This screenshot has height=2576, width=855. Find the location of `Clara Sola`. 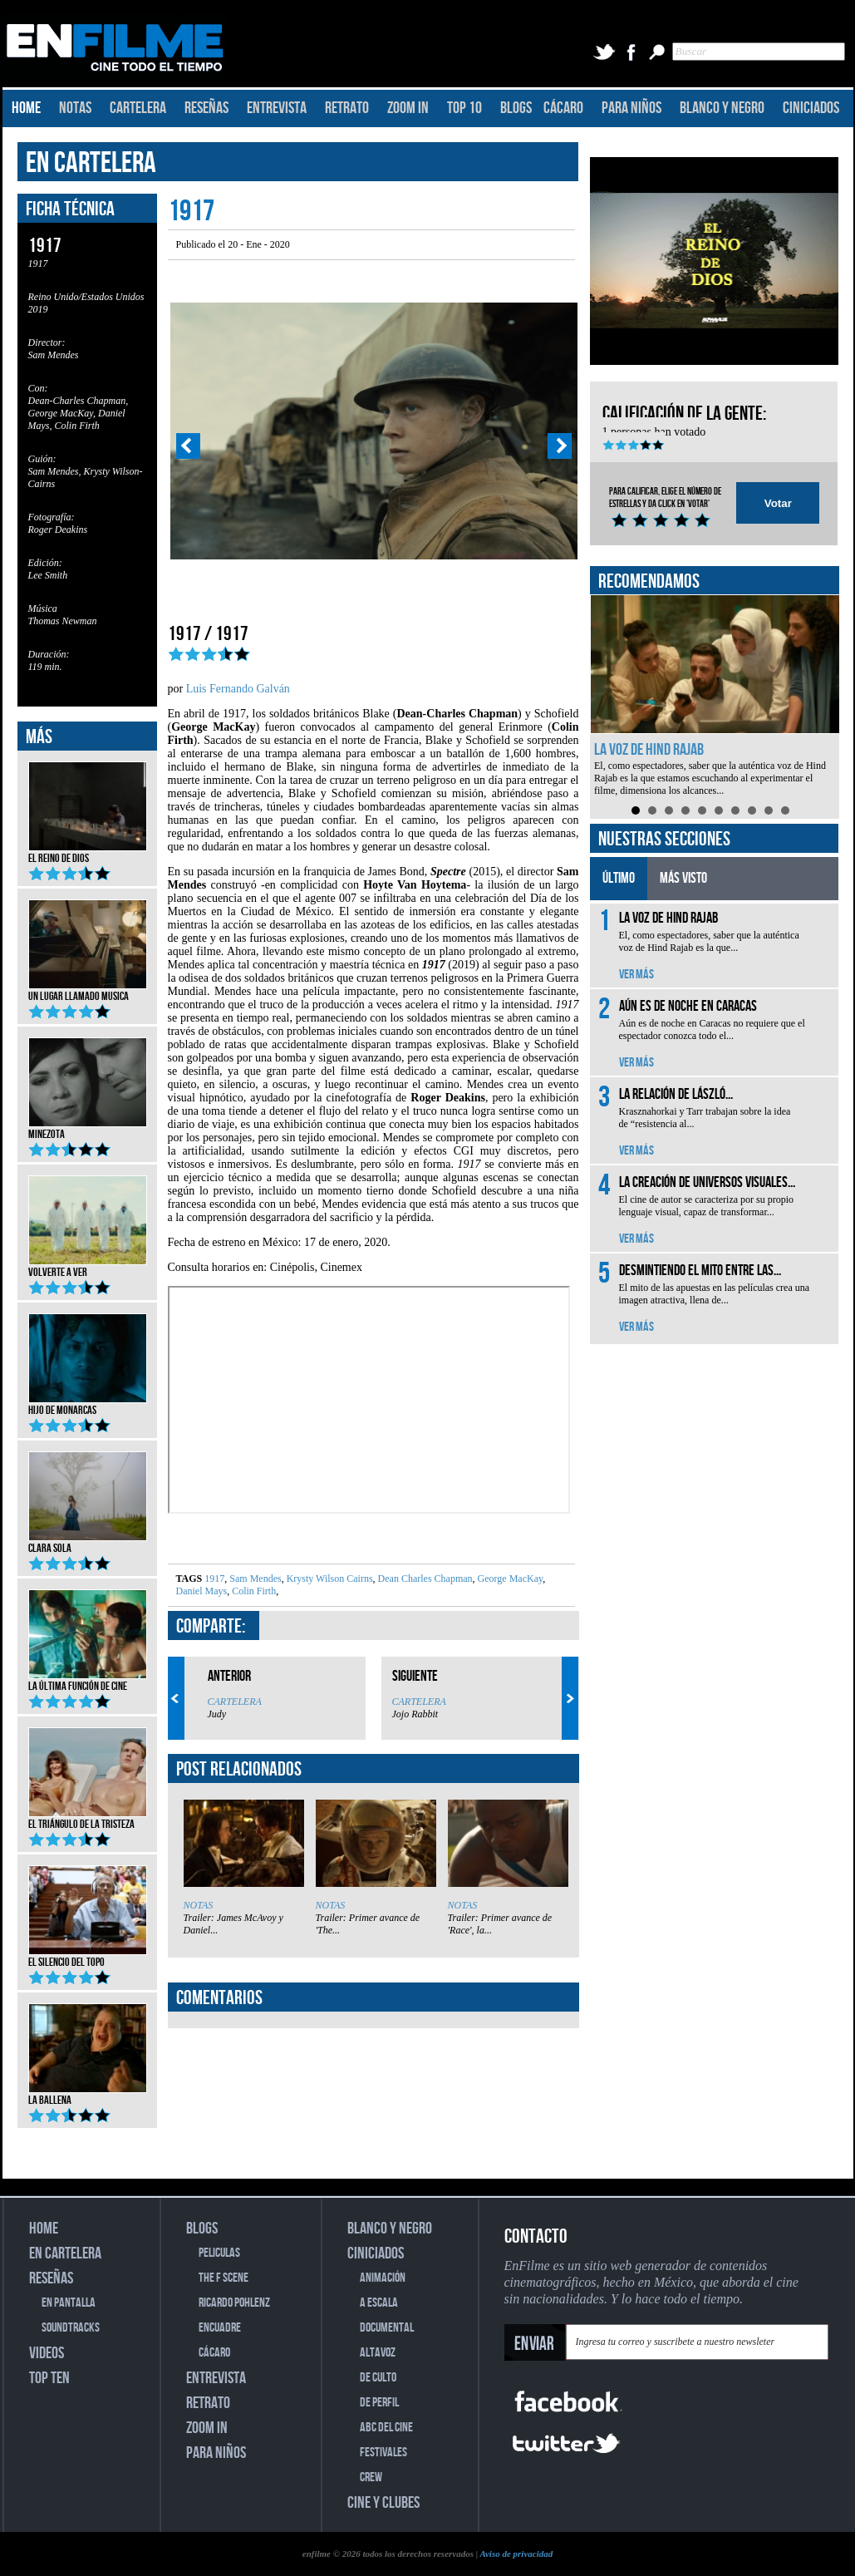

Clara Sola is located at coordinates (87, 1542).